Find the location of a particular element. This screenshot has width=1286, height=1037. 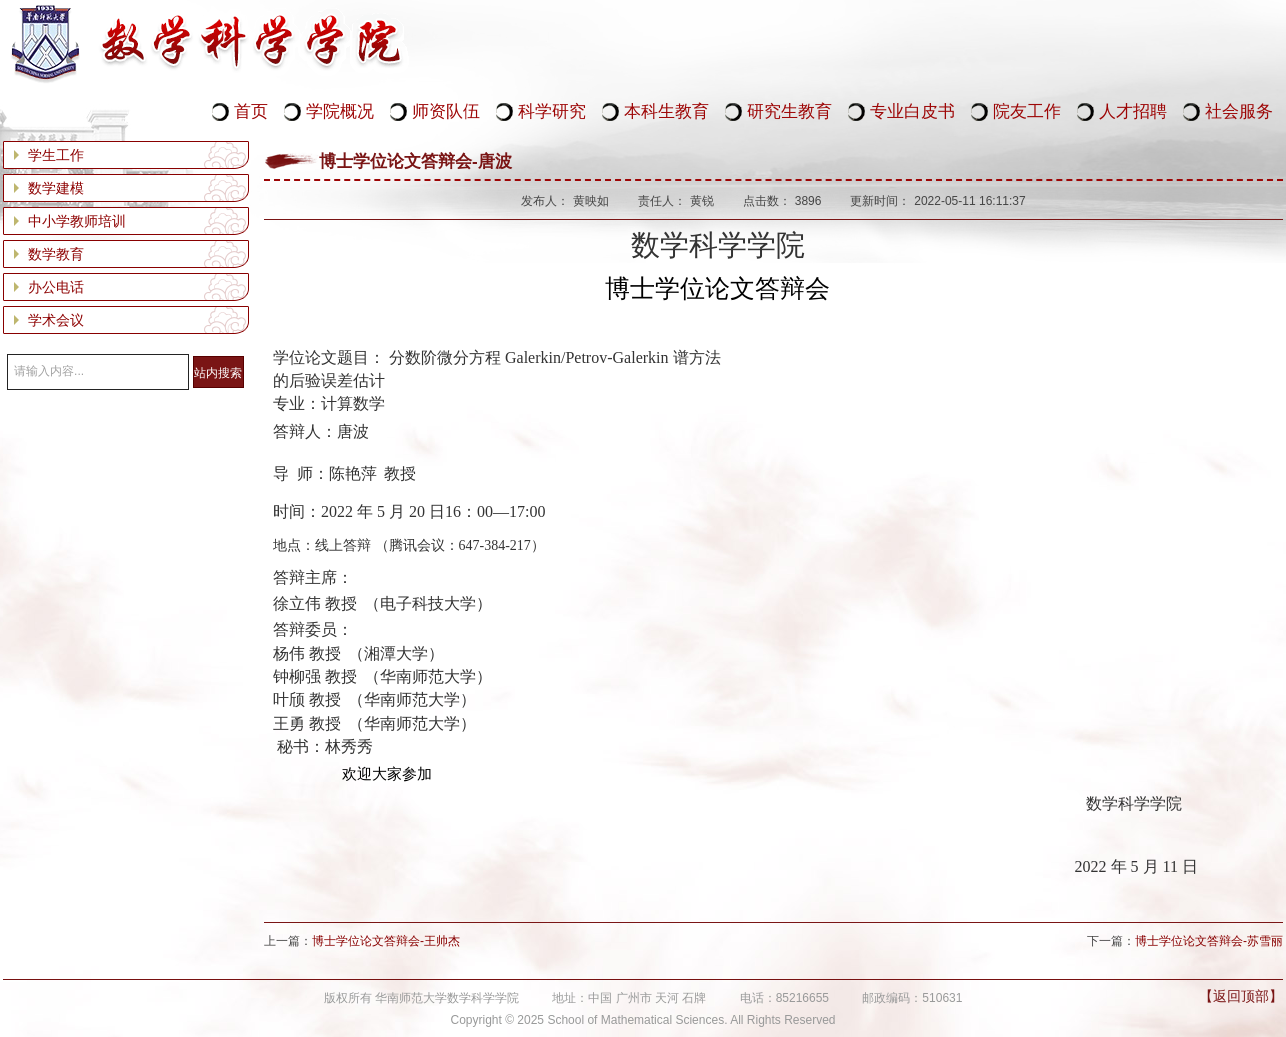

人才招聘 is located at coordinates (1133, 111).